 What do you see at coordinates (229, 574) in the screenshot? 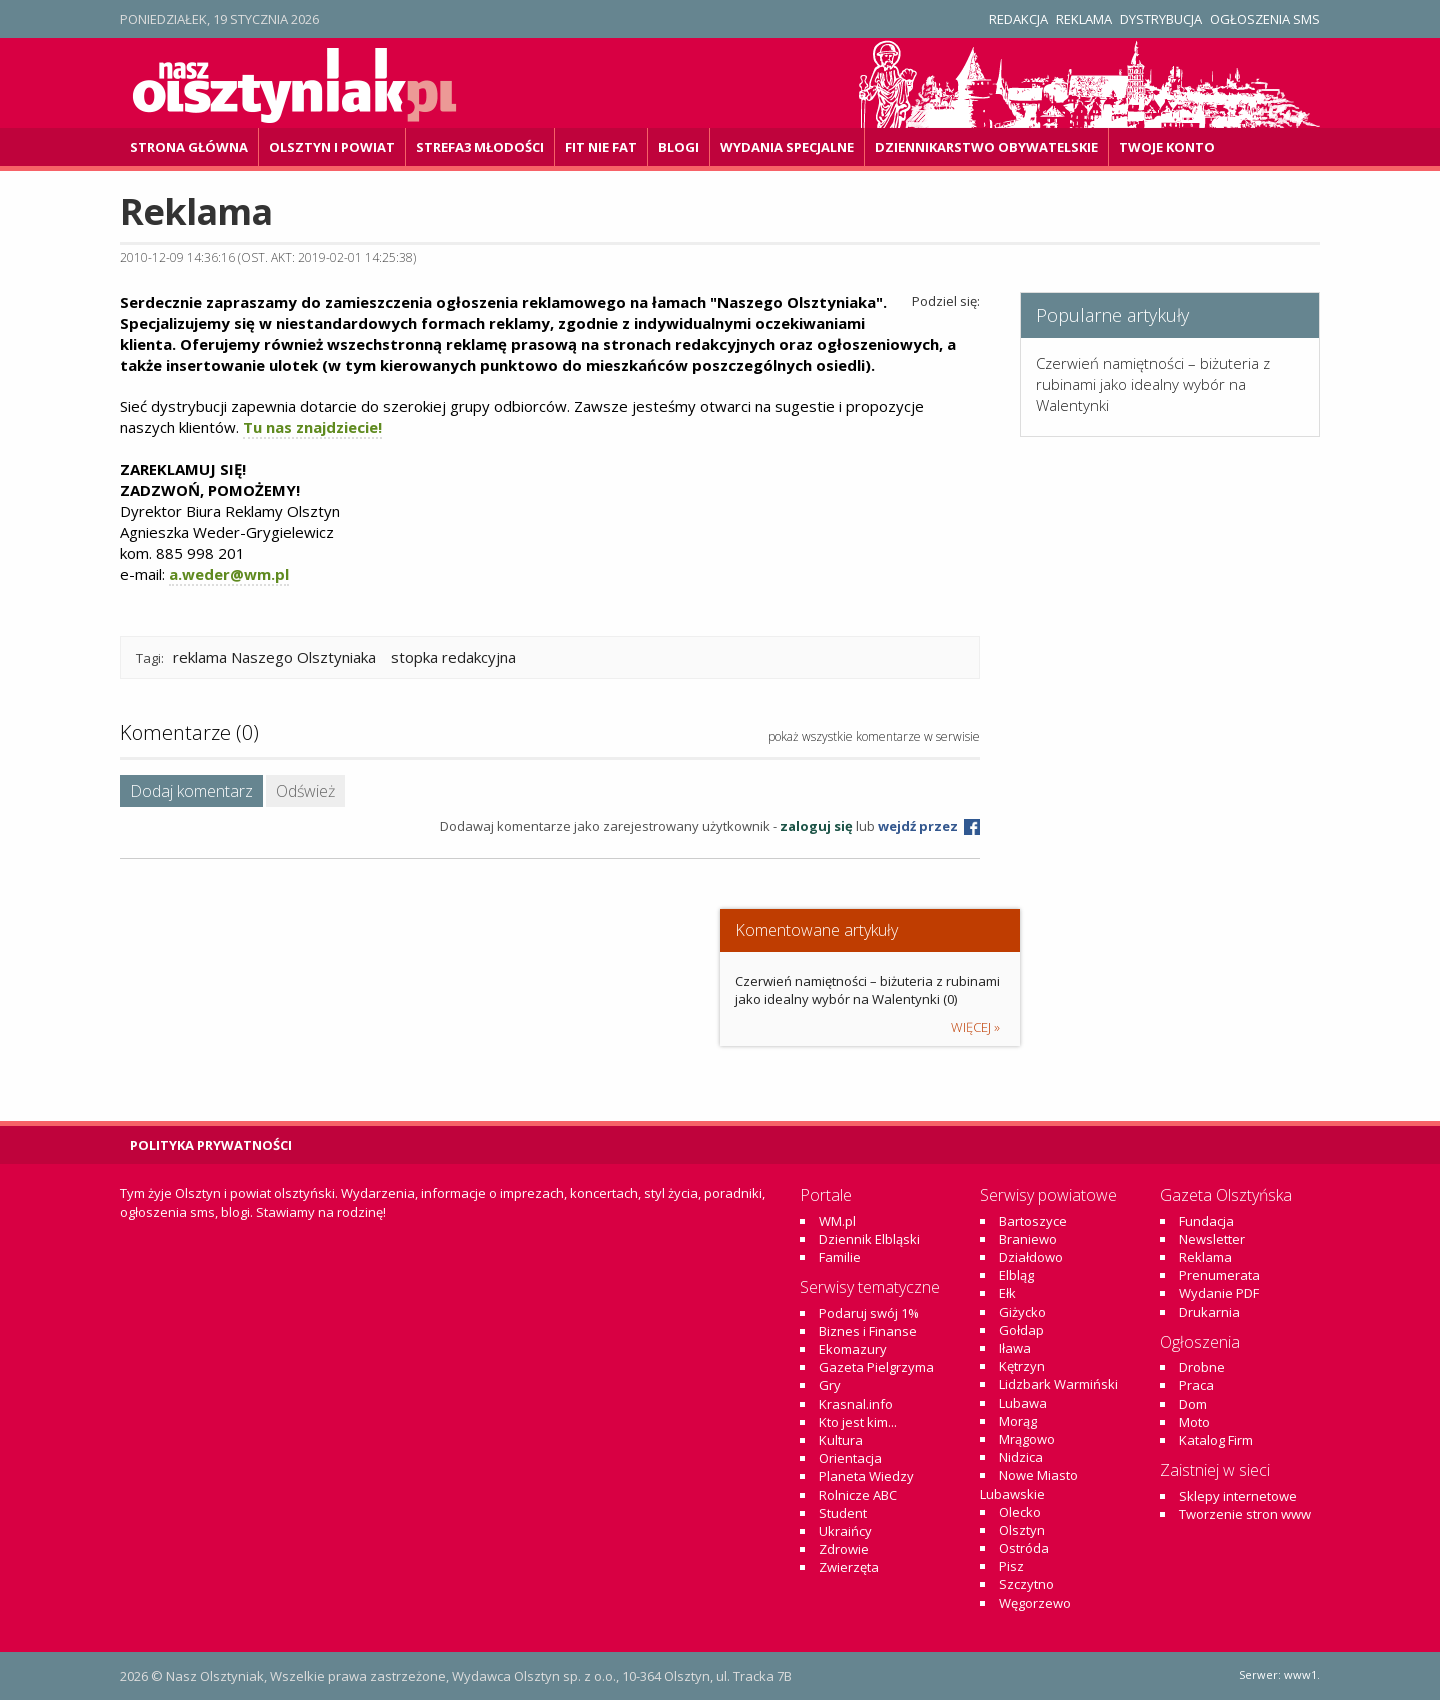
I see `a.weder@wm.pl` at bounding box center [229, 574].